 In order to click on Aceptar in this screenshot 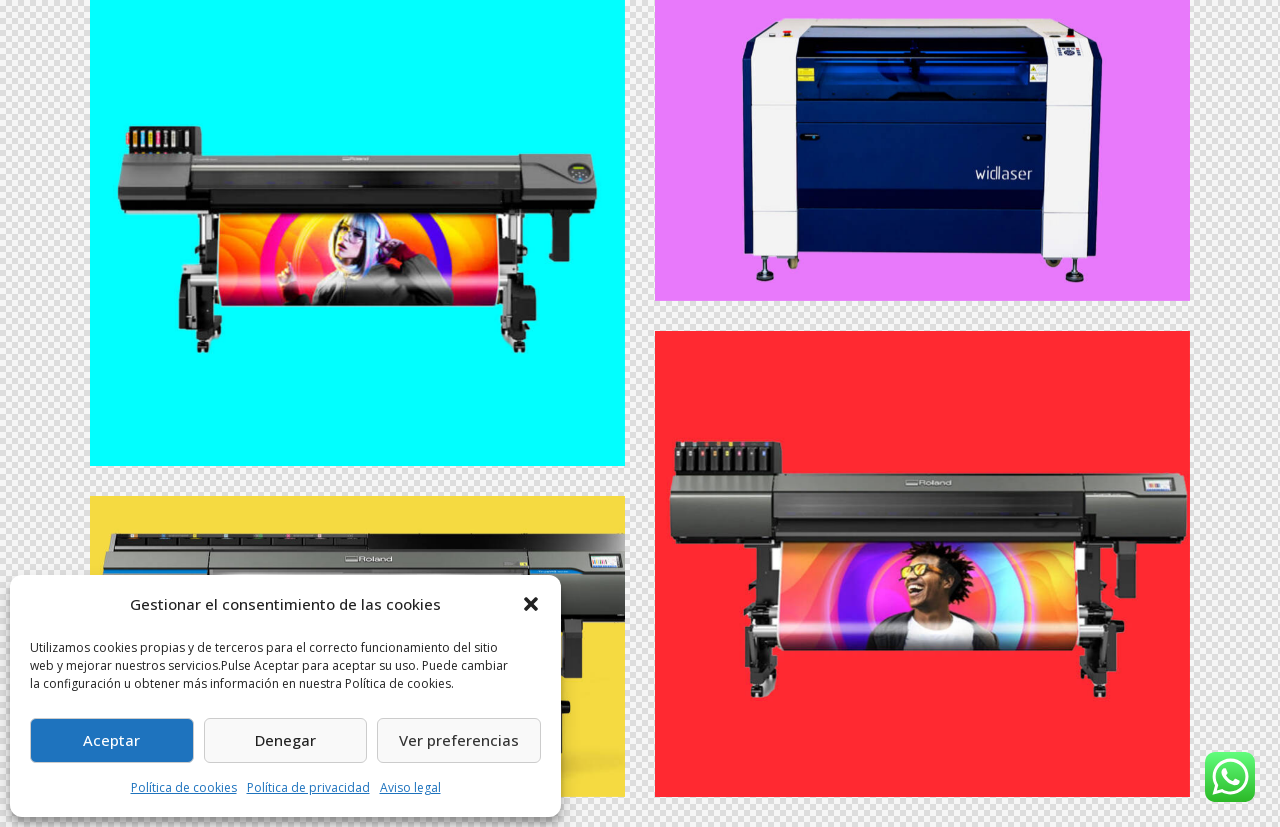, I will do `click(111, 740)`.